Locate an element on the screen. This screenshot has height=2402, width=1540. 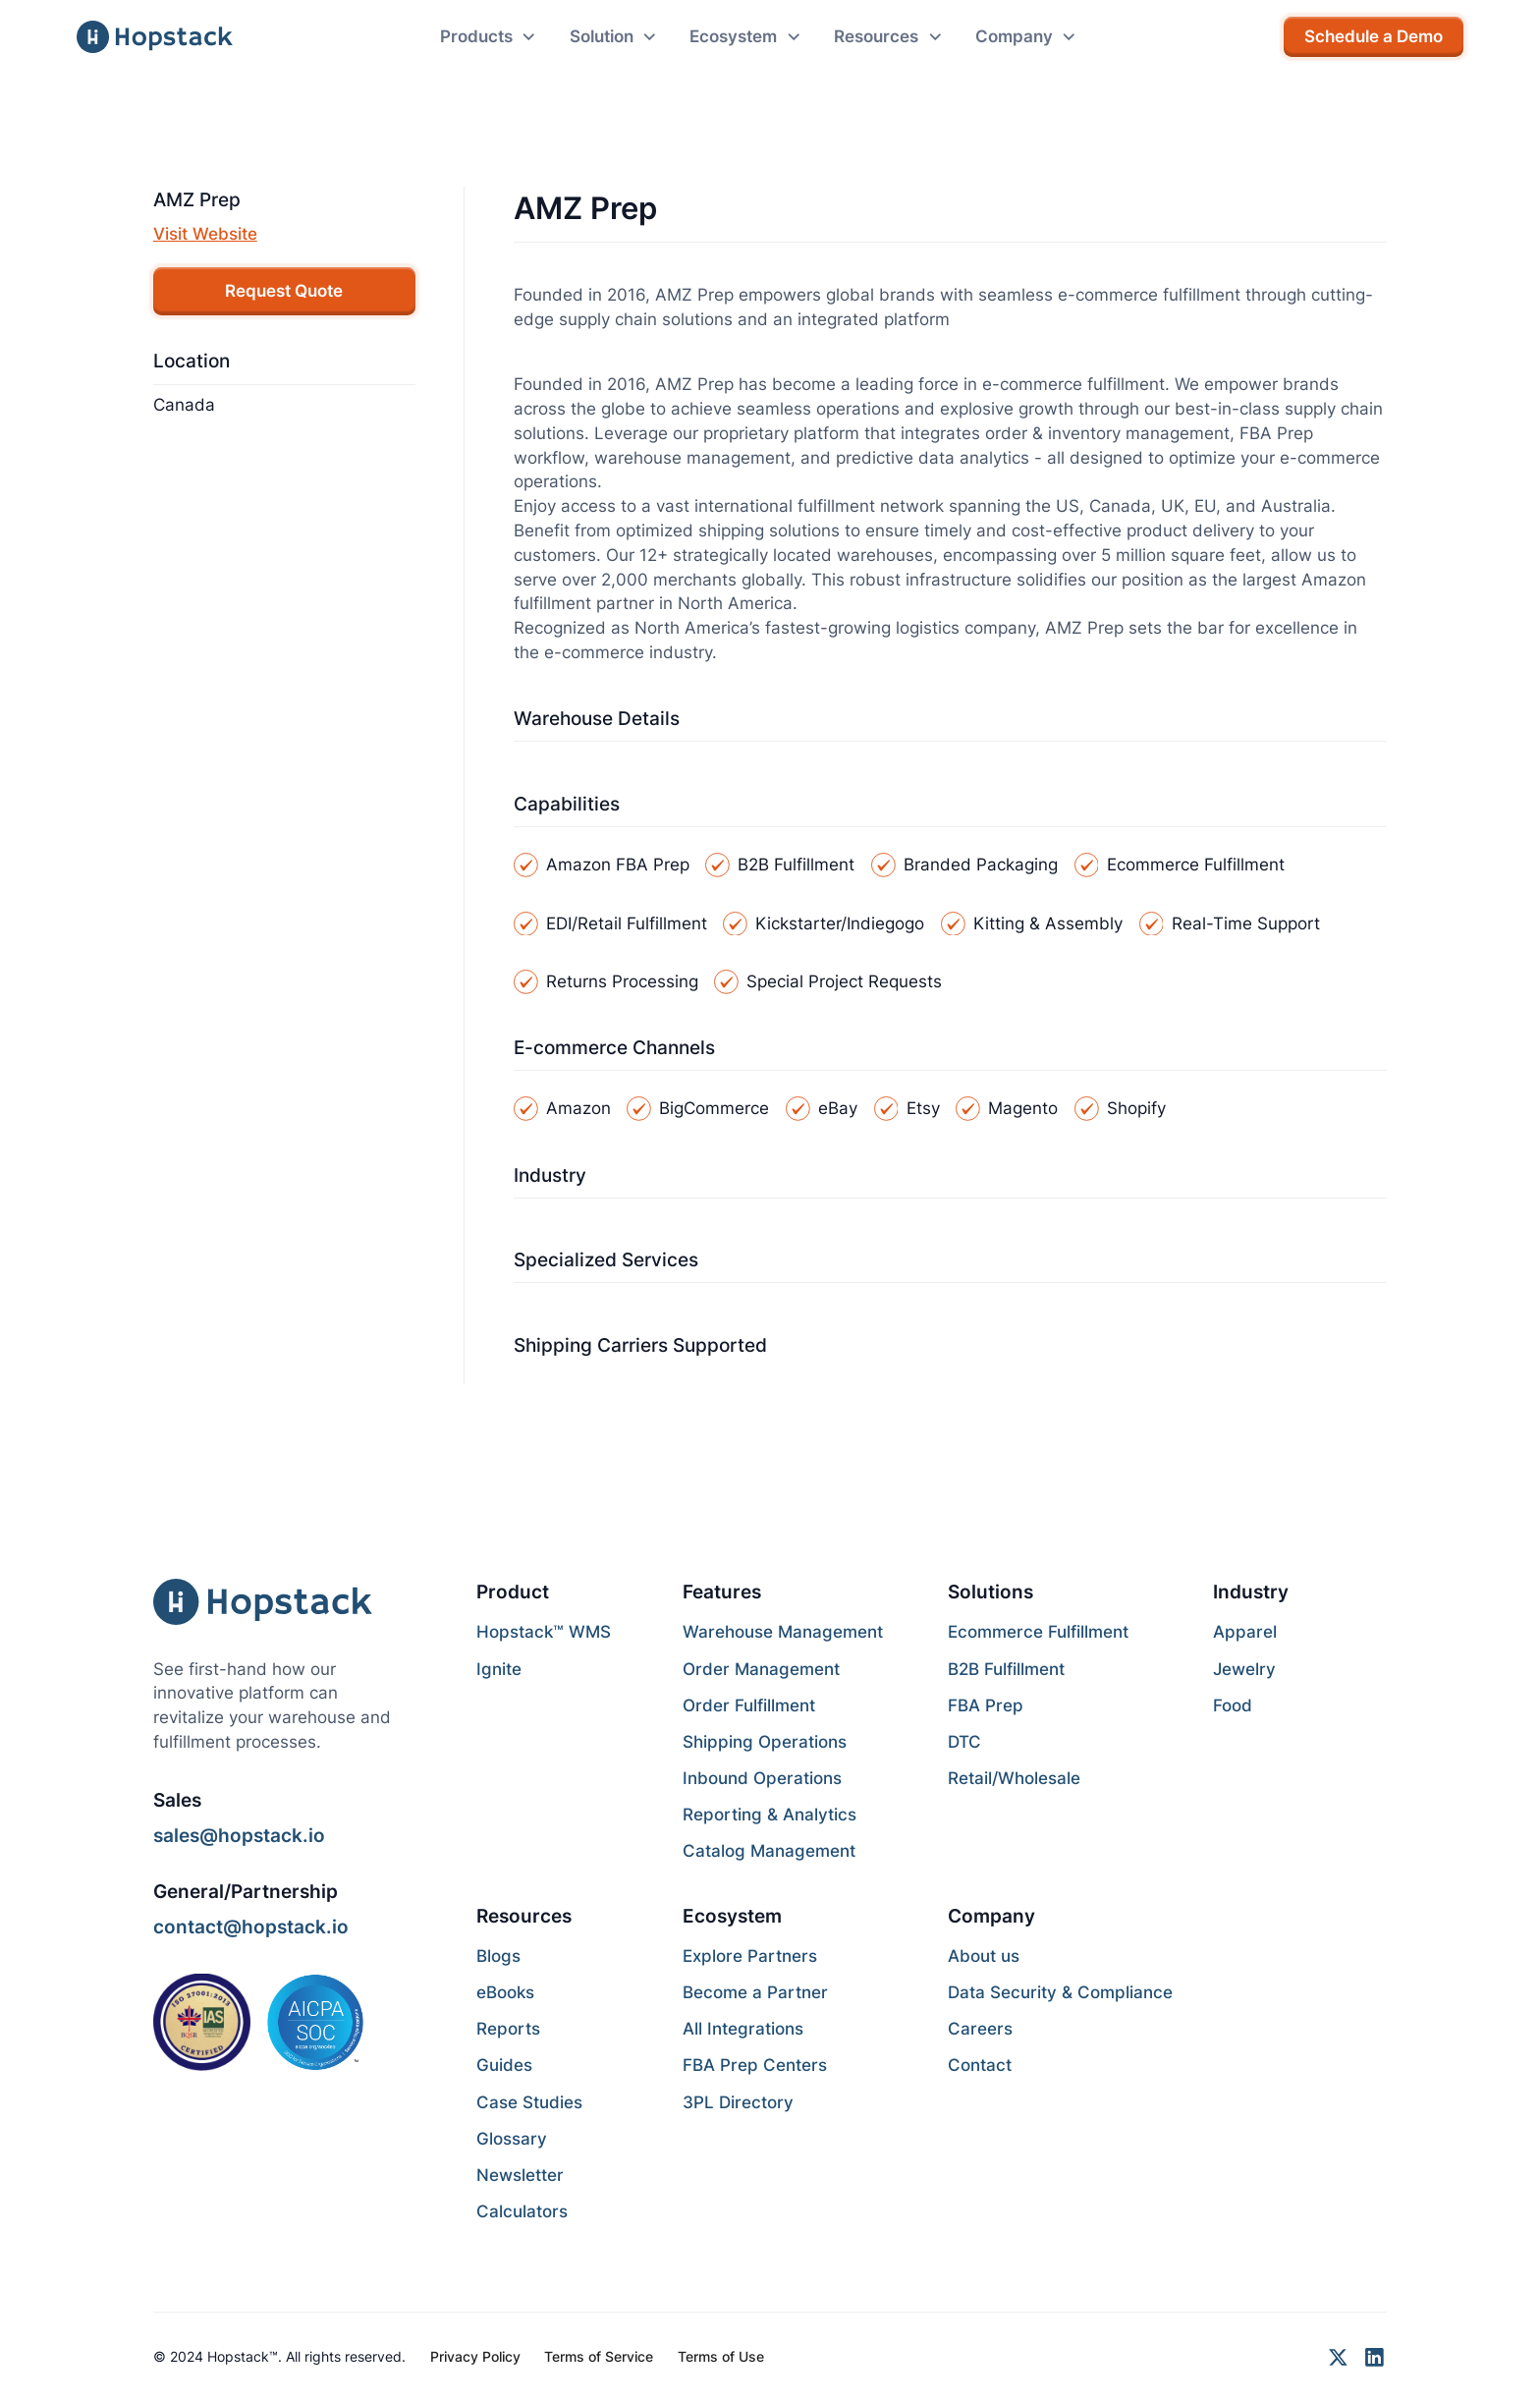
Blogs is located at coordinates (498, 1956).